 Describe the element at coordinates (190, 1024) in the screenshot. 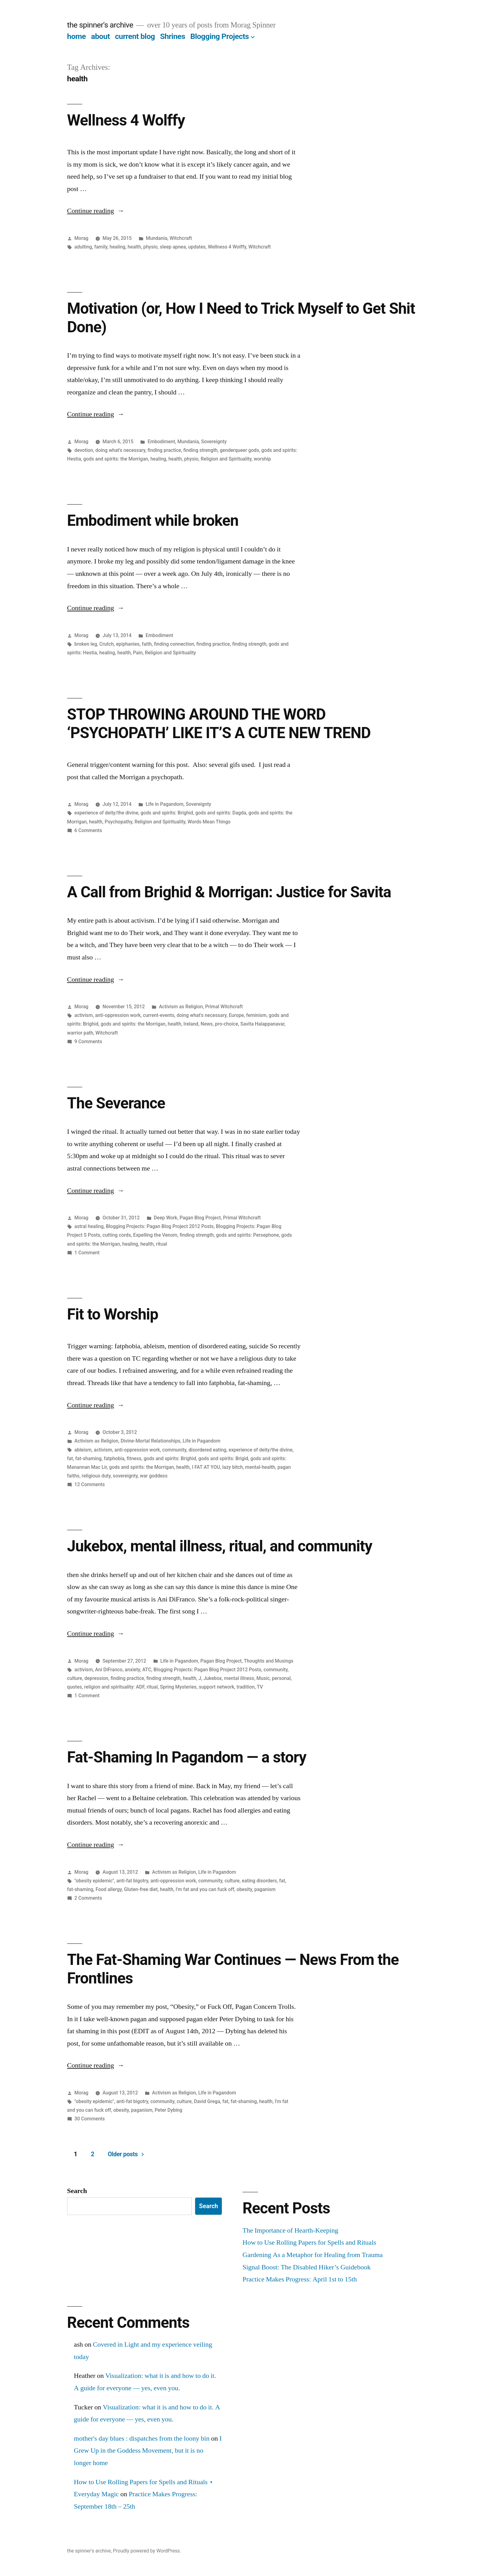

I see `Ireland` at that location.